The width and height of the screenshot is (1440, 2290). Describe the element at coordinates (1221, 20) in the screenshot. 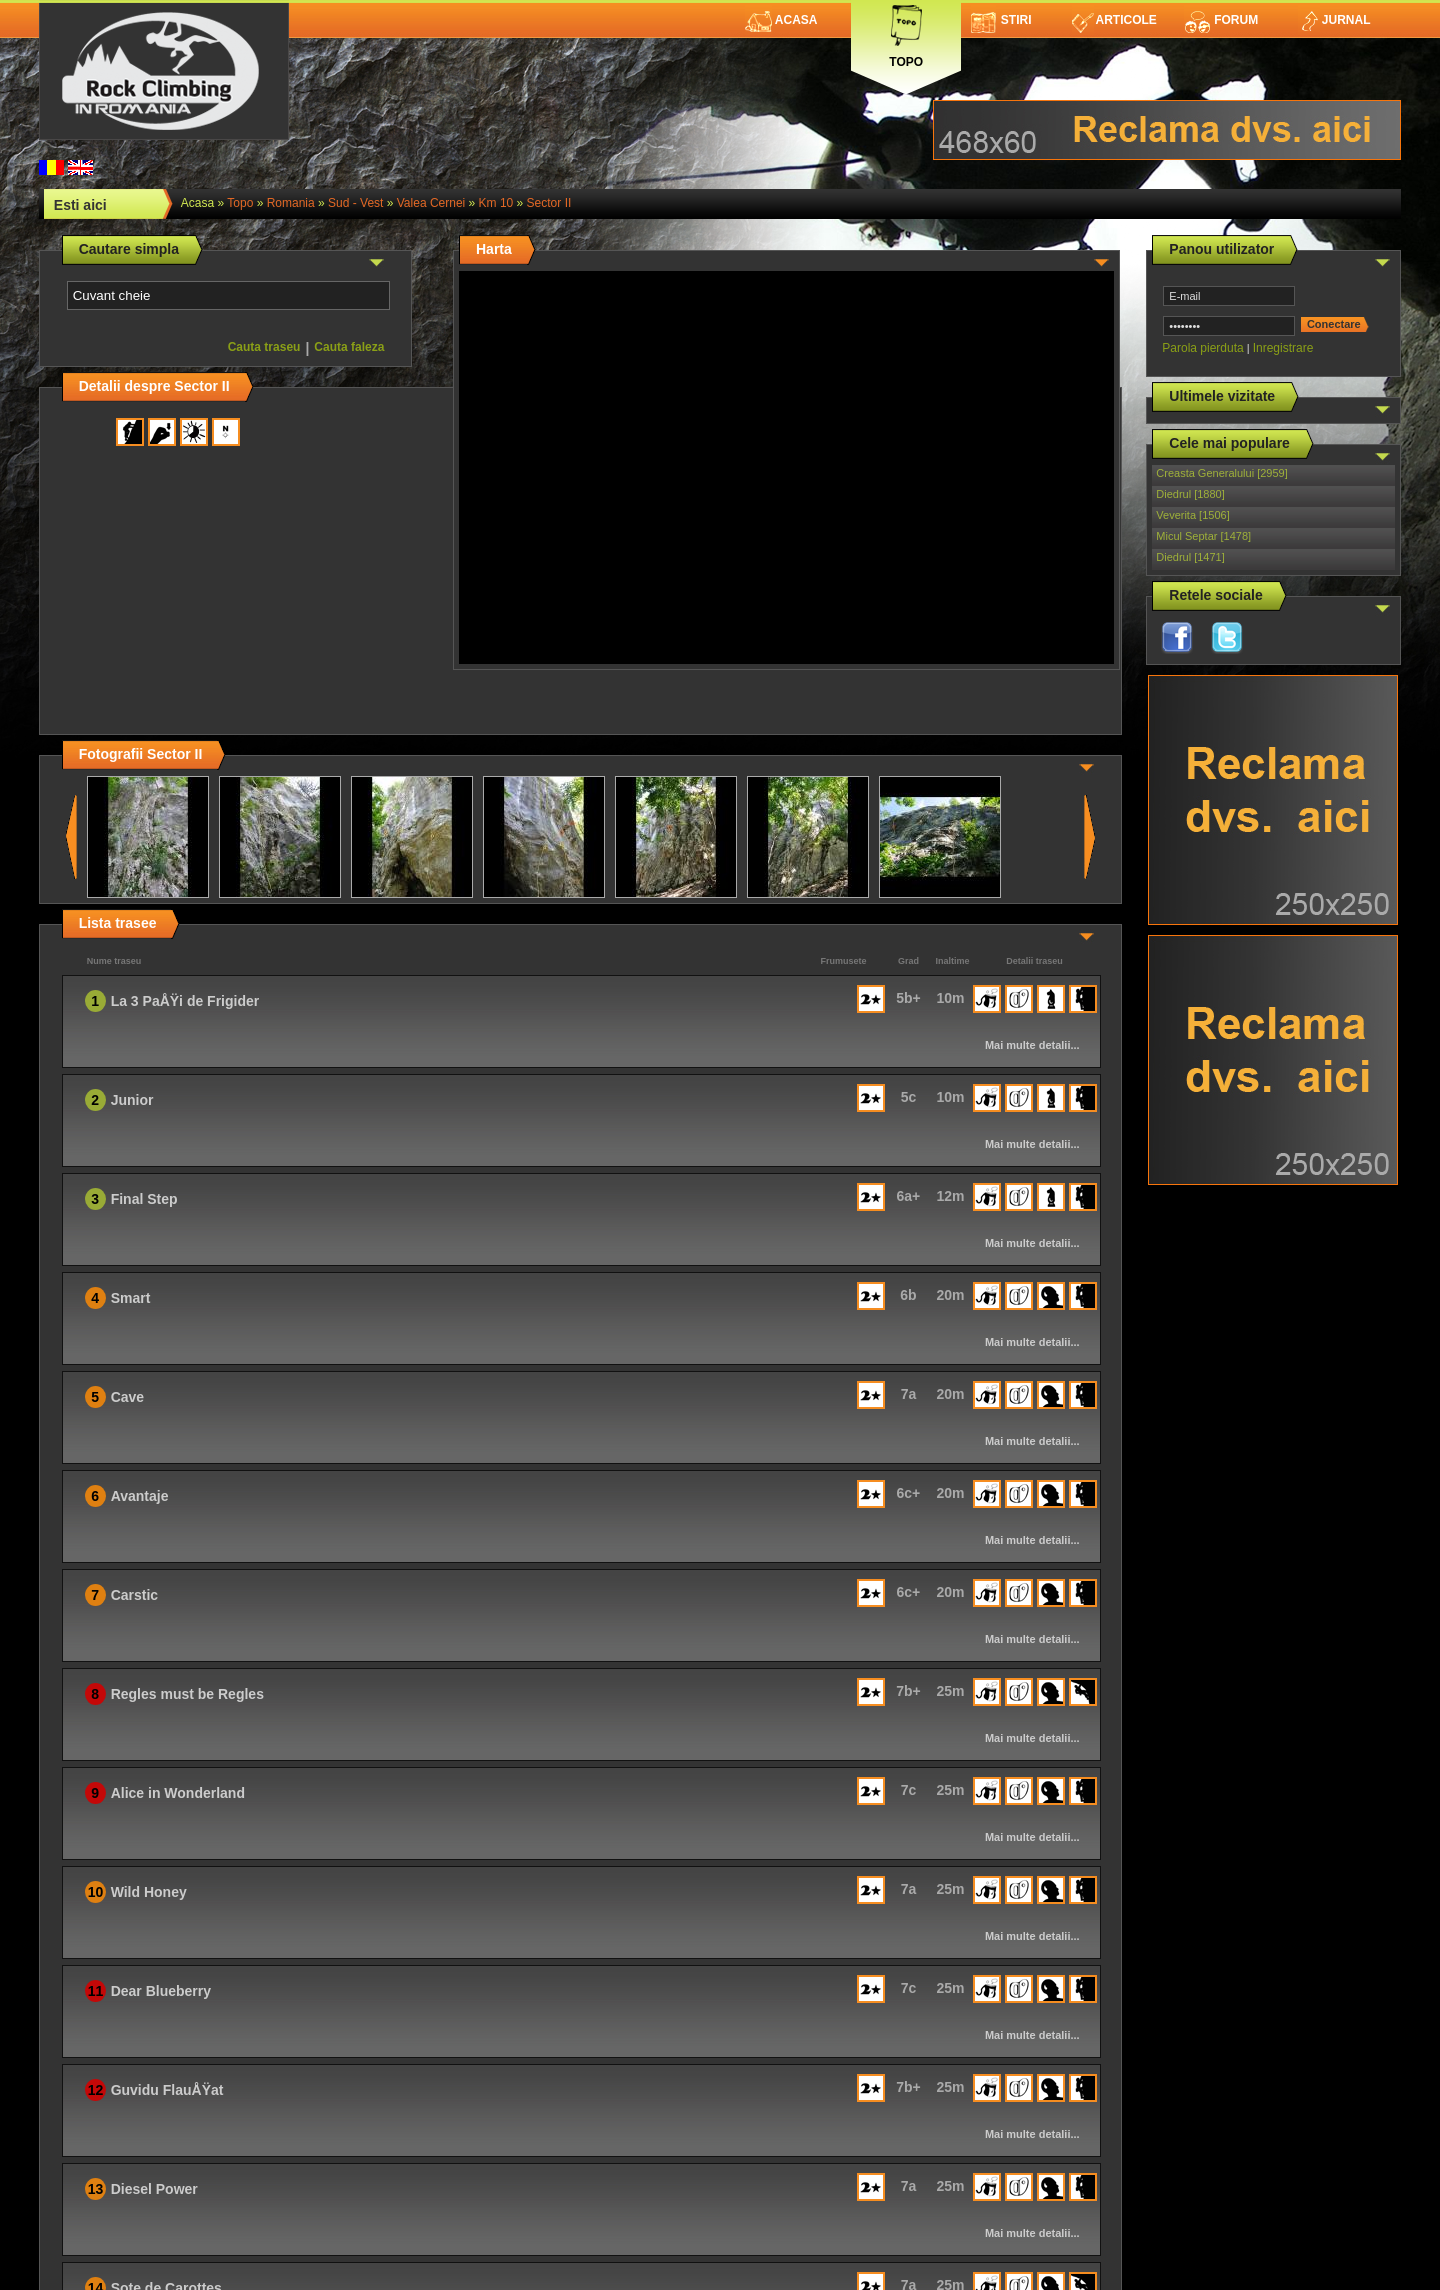

I see `Forum` at that location.